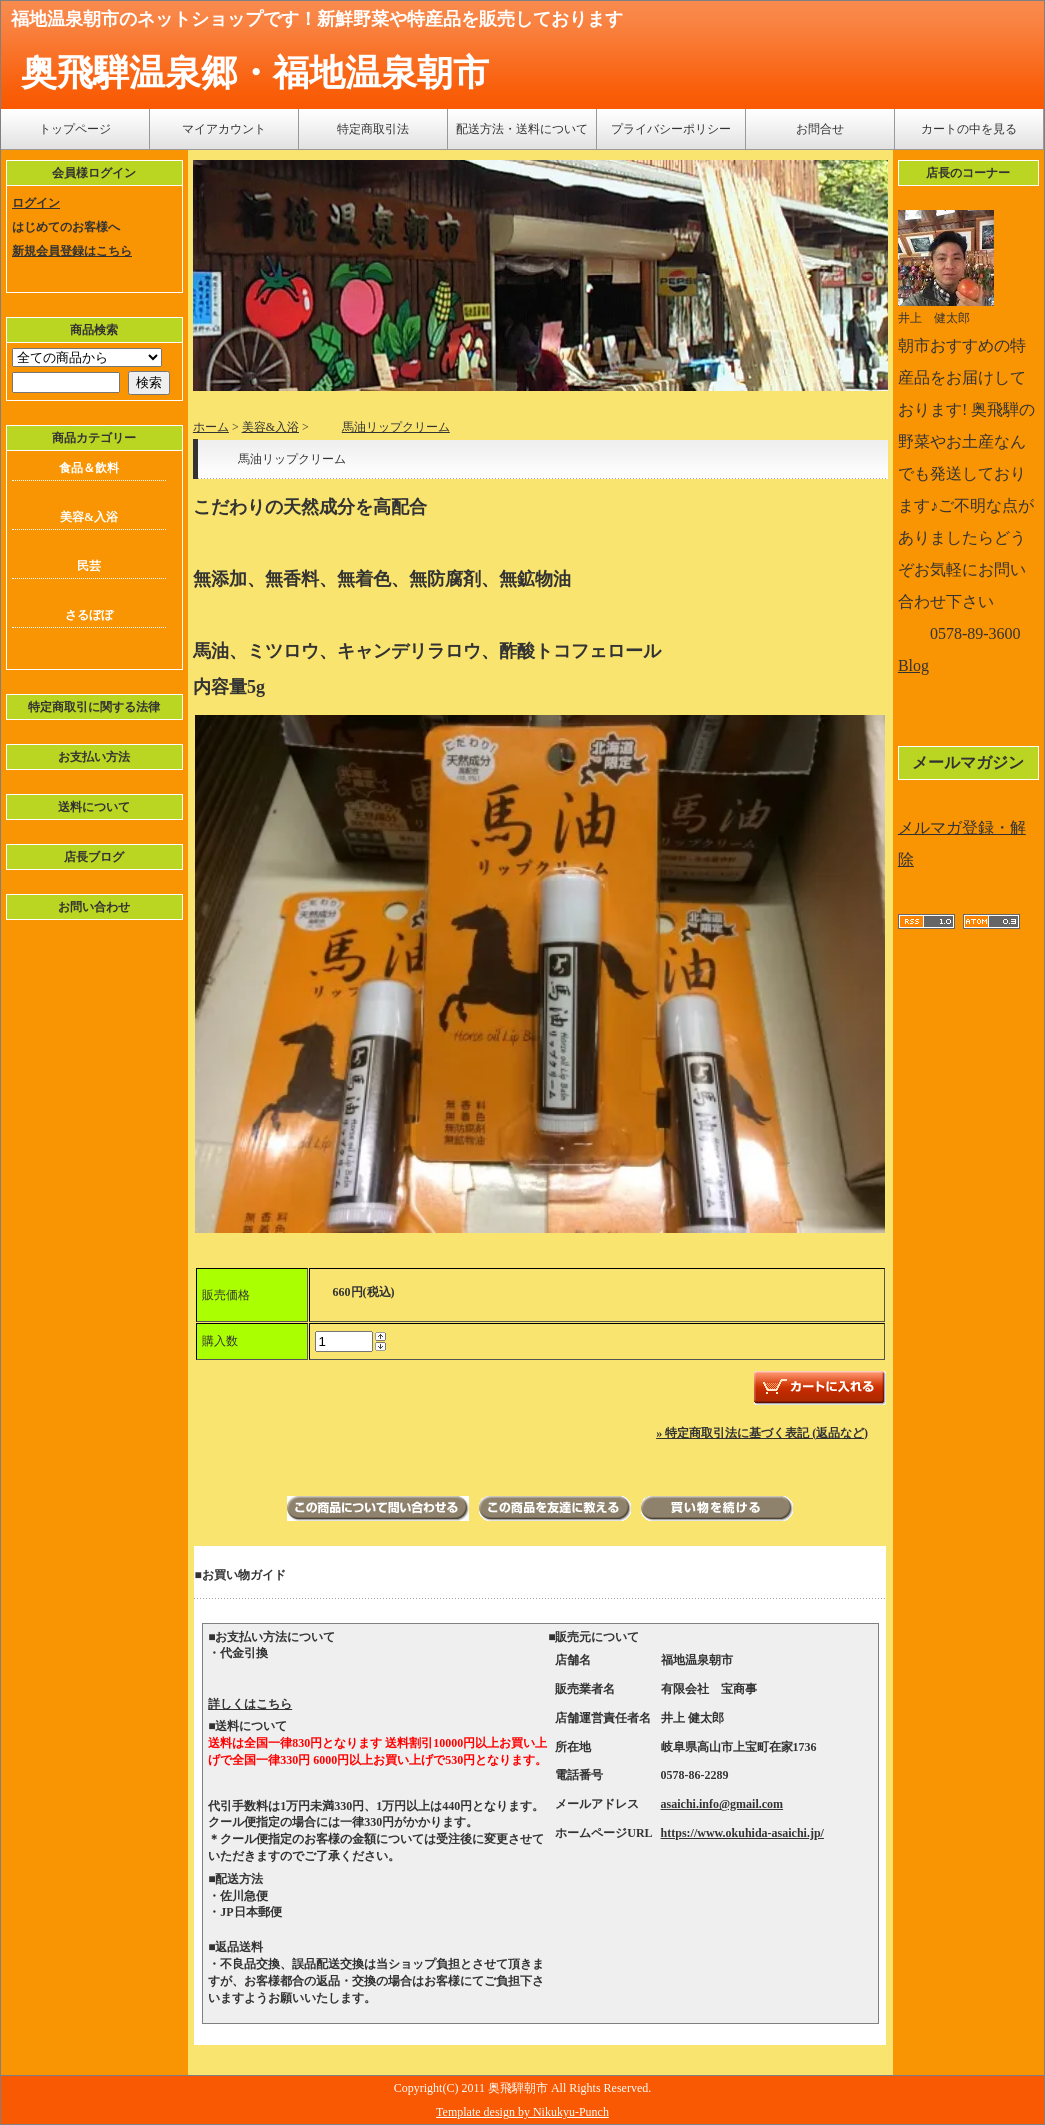  Describe the element at coordinates (89, 468) in the screenshot. I see `食品＆飲料` at that location.